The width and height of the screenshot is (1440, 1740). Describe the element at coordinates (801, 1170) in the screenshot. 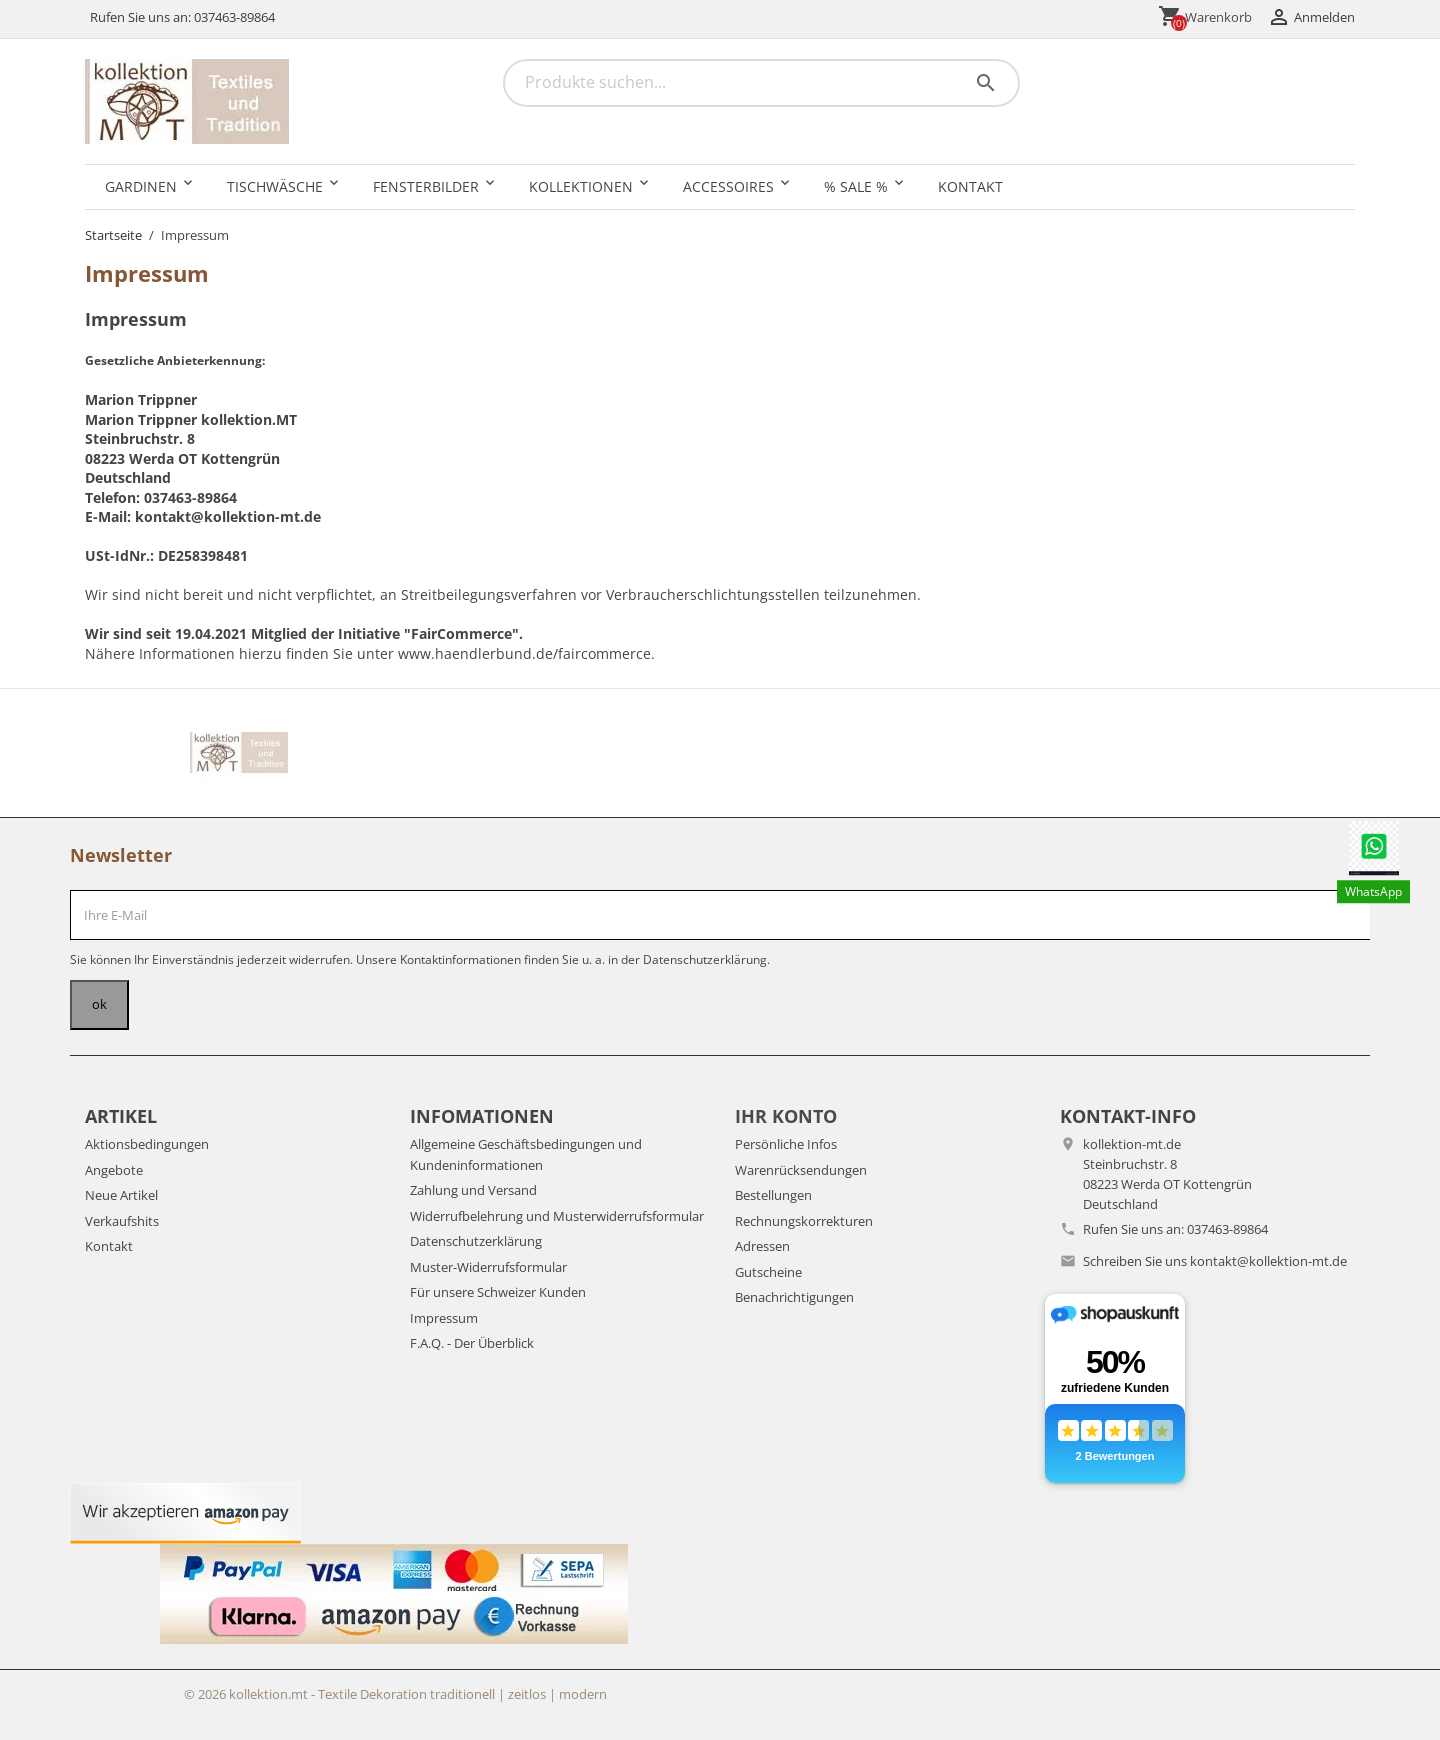

I see `Warenrücksendungen` at that location.